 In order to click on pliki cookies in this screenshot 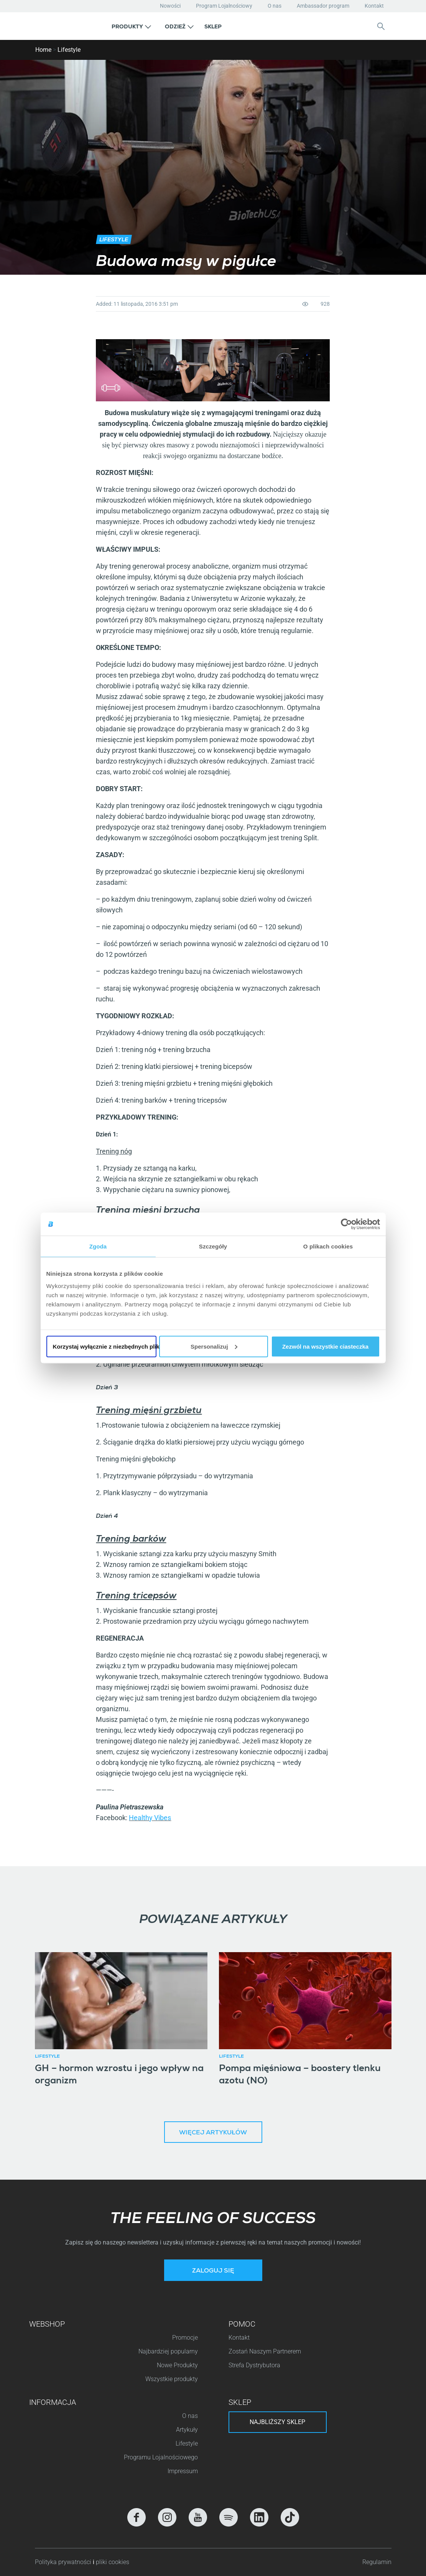, I will do `click(112, 2562)`.